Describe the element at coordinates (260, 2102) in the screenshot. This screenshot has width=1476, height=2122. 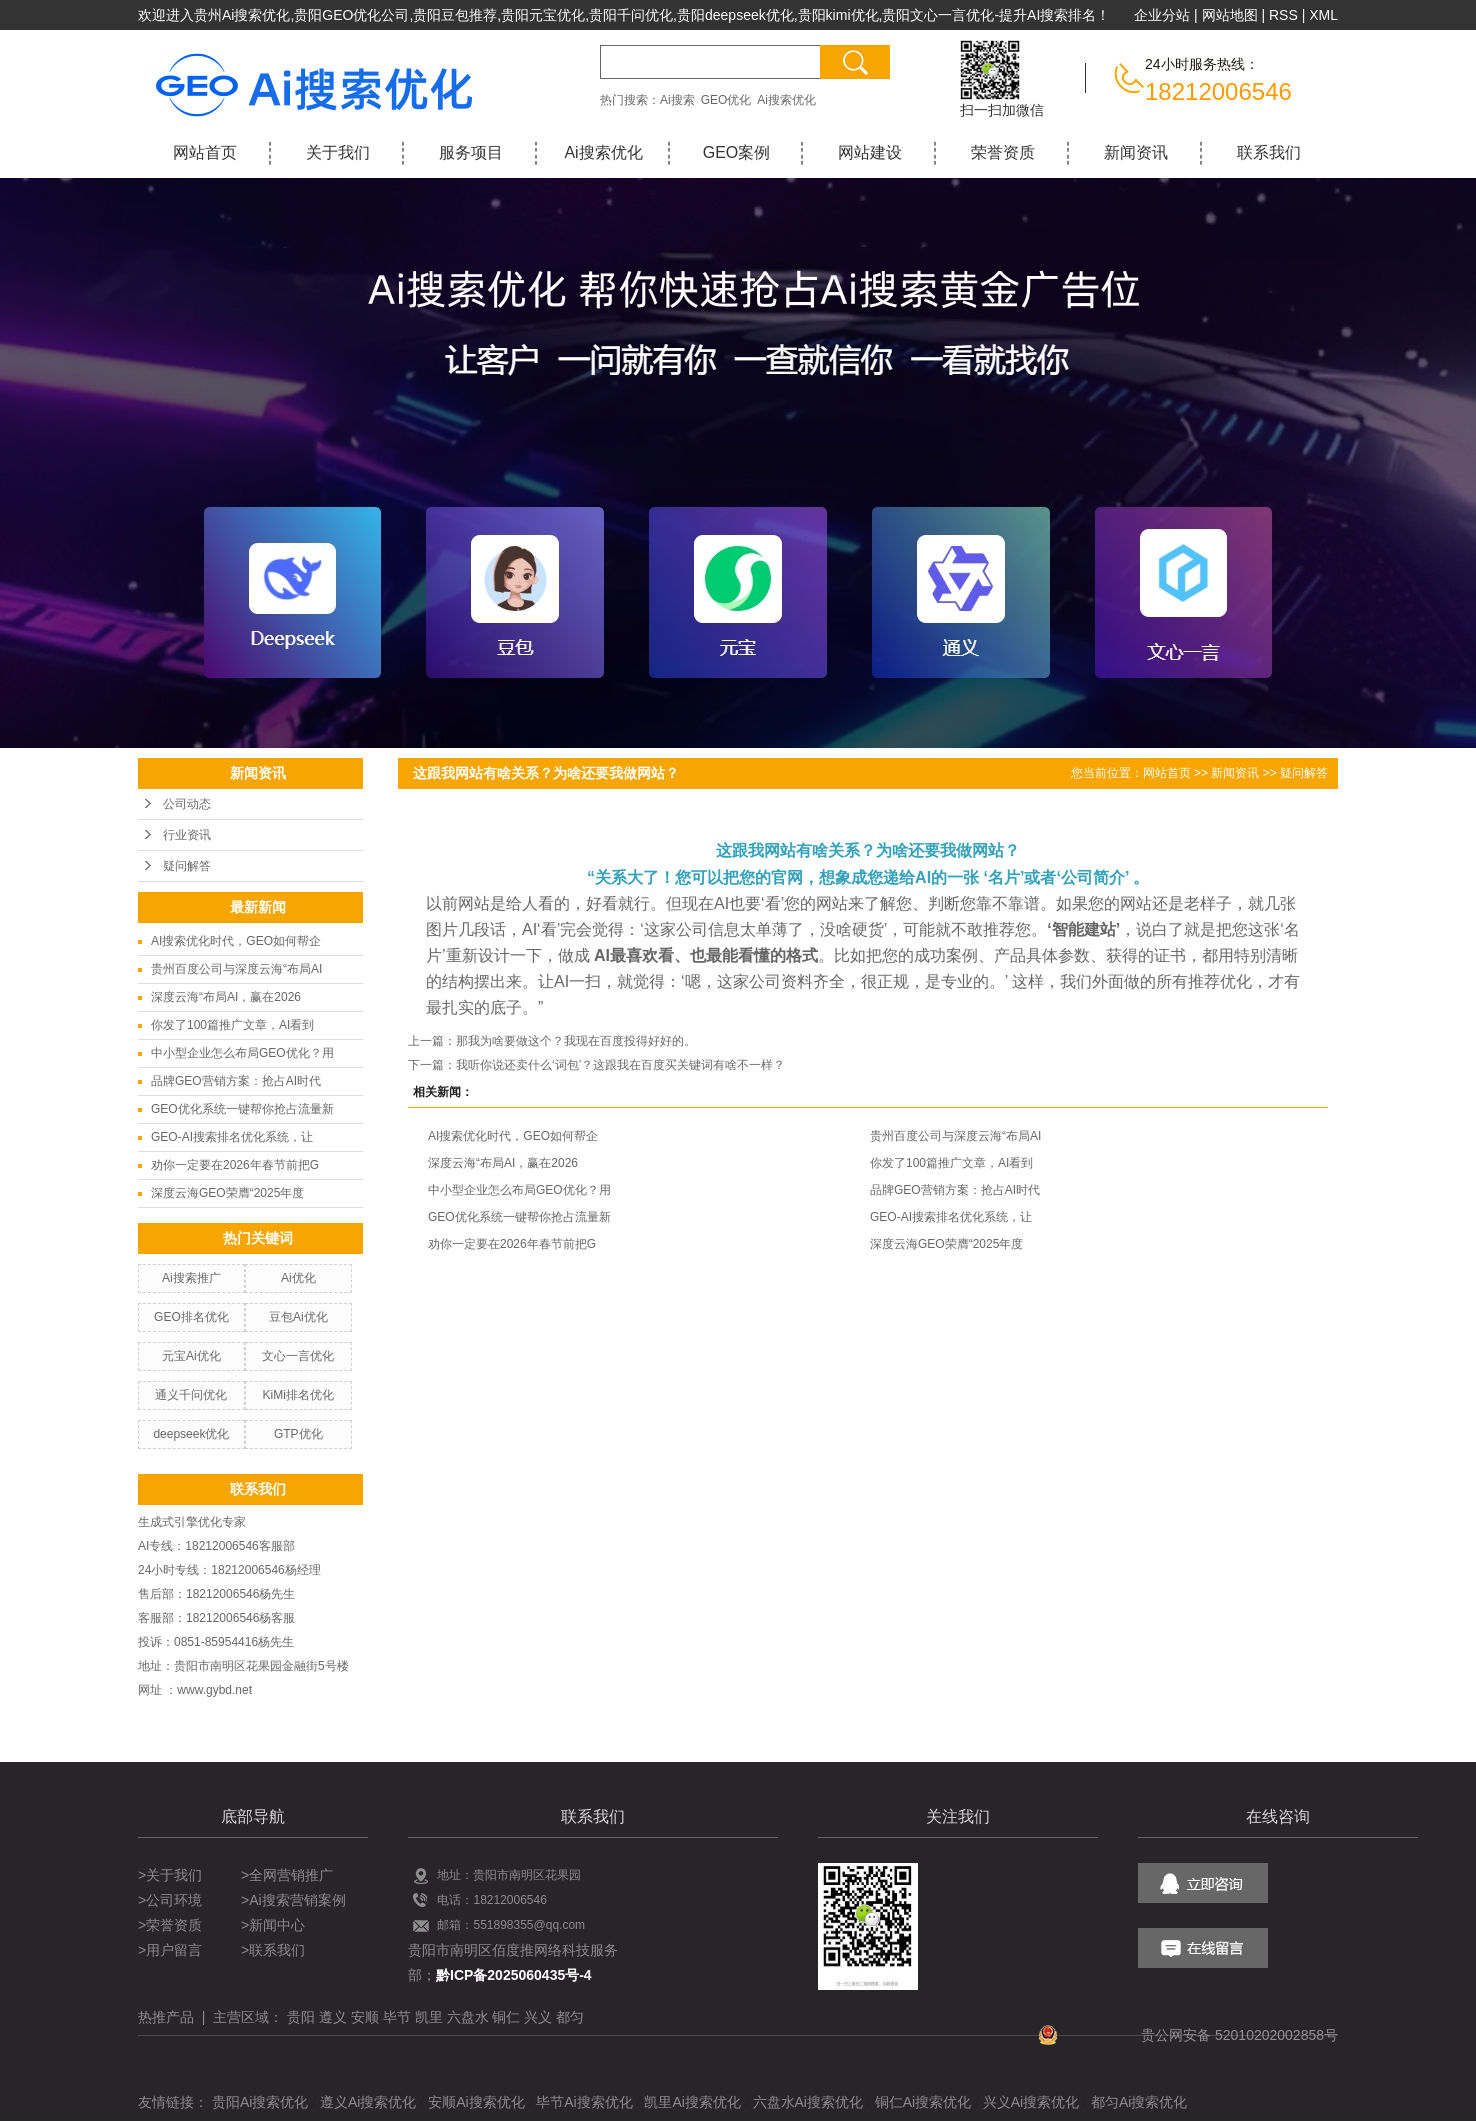
I see `贵阳Ai搜索优化` at that location.